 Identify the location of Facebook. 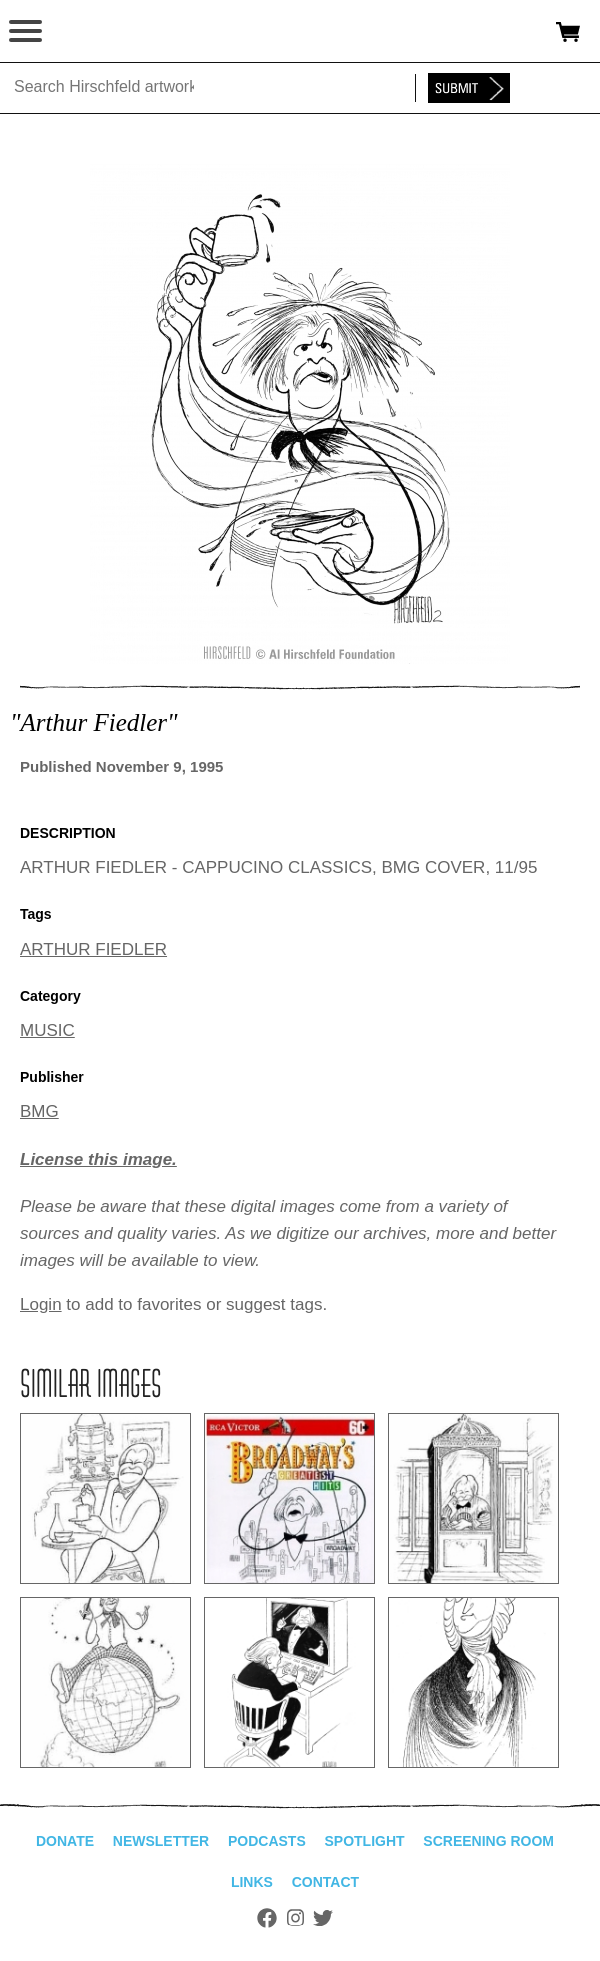
(267, 1918).